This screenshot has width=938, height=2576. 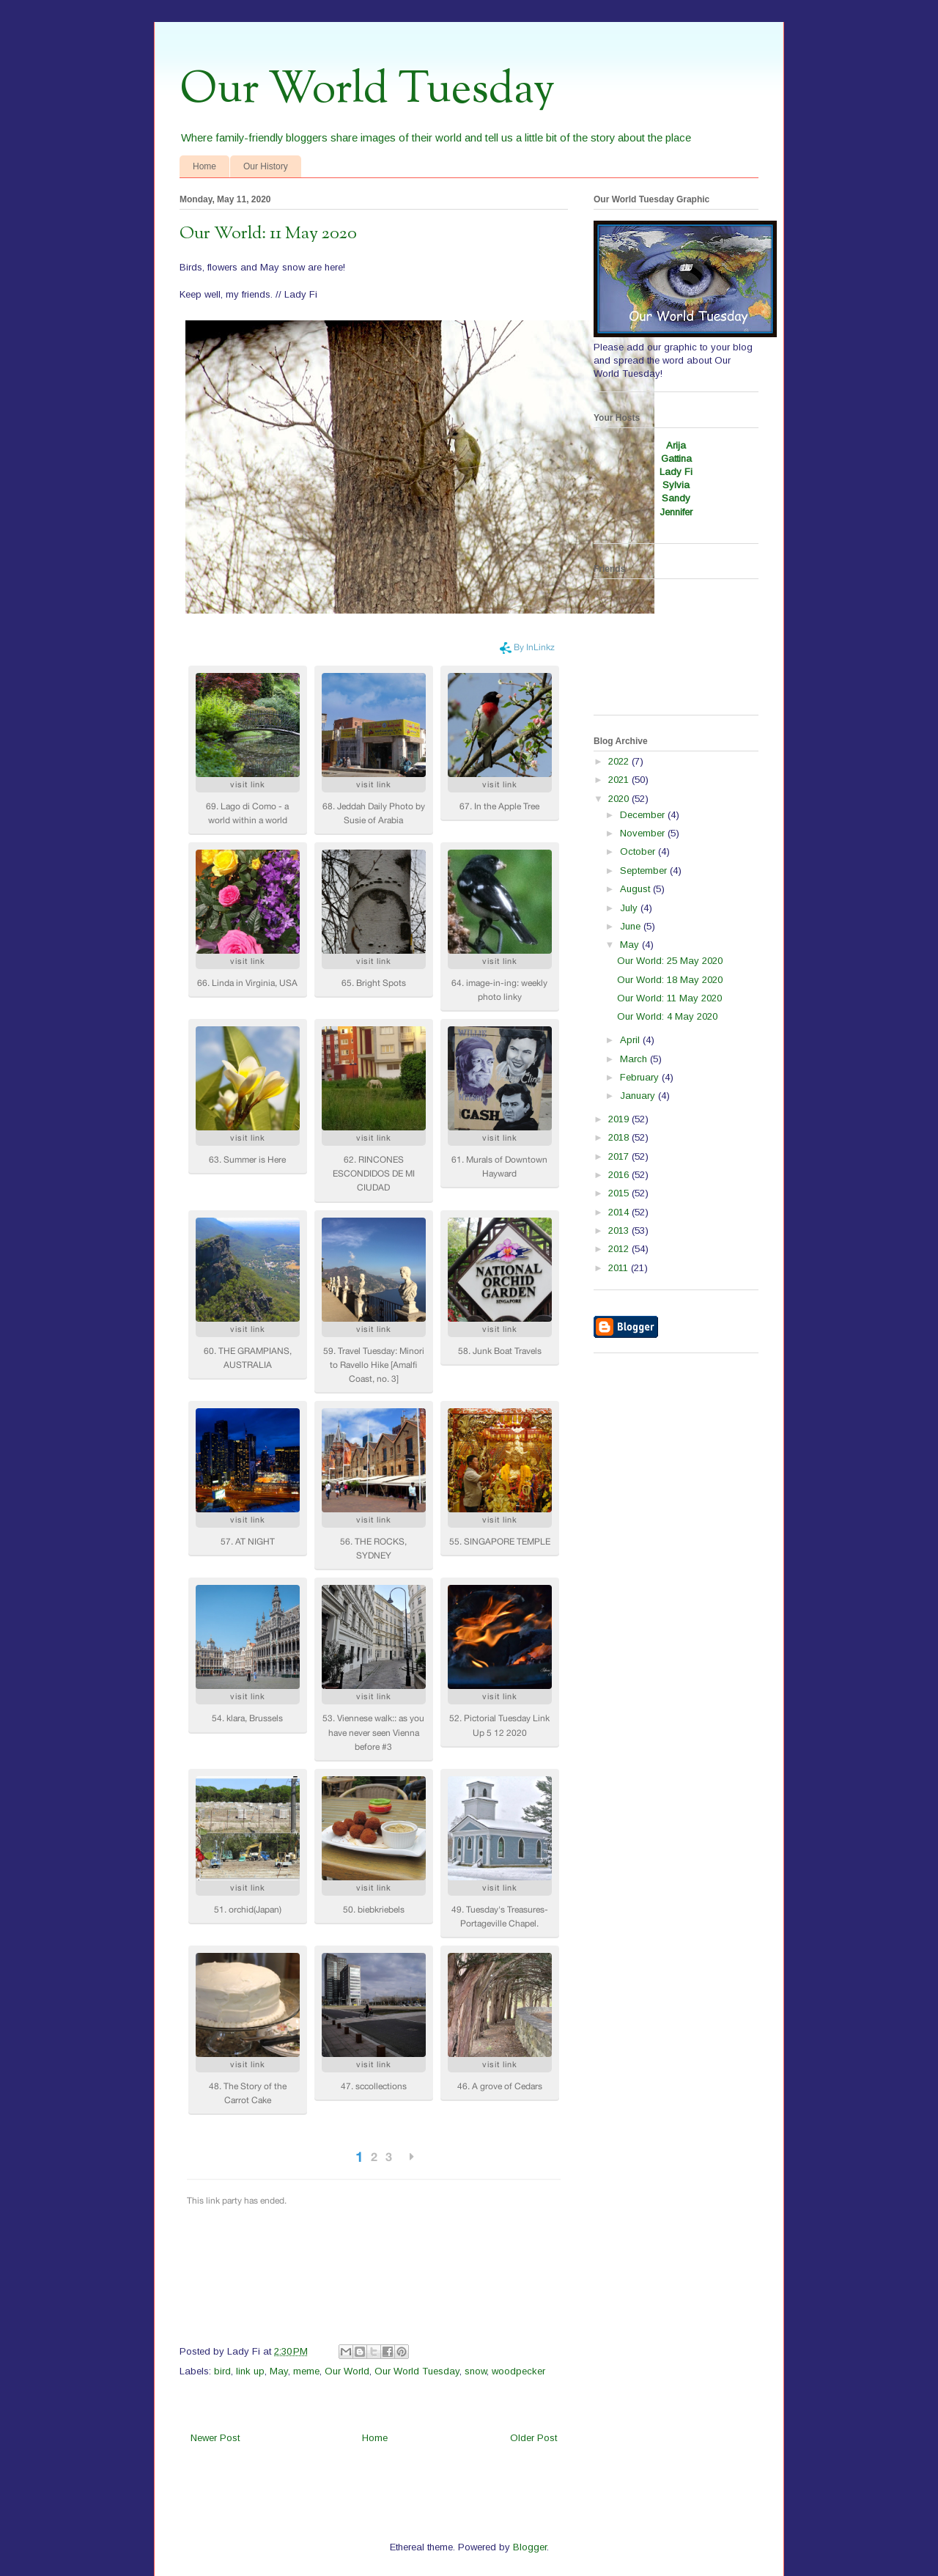 What do you see at coordinates (630, 907) in the screenshot?
I see `July` at bounding box center [630, 907].